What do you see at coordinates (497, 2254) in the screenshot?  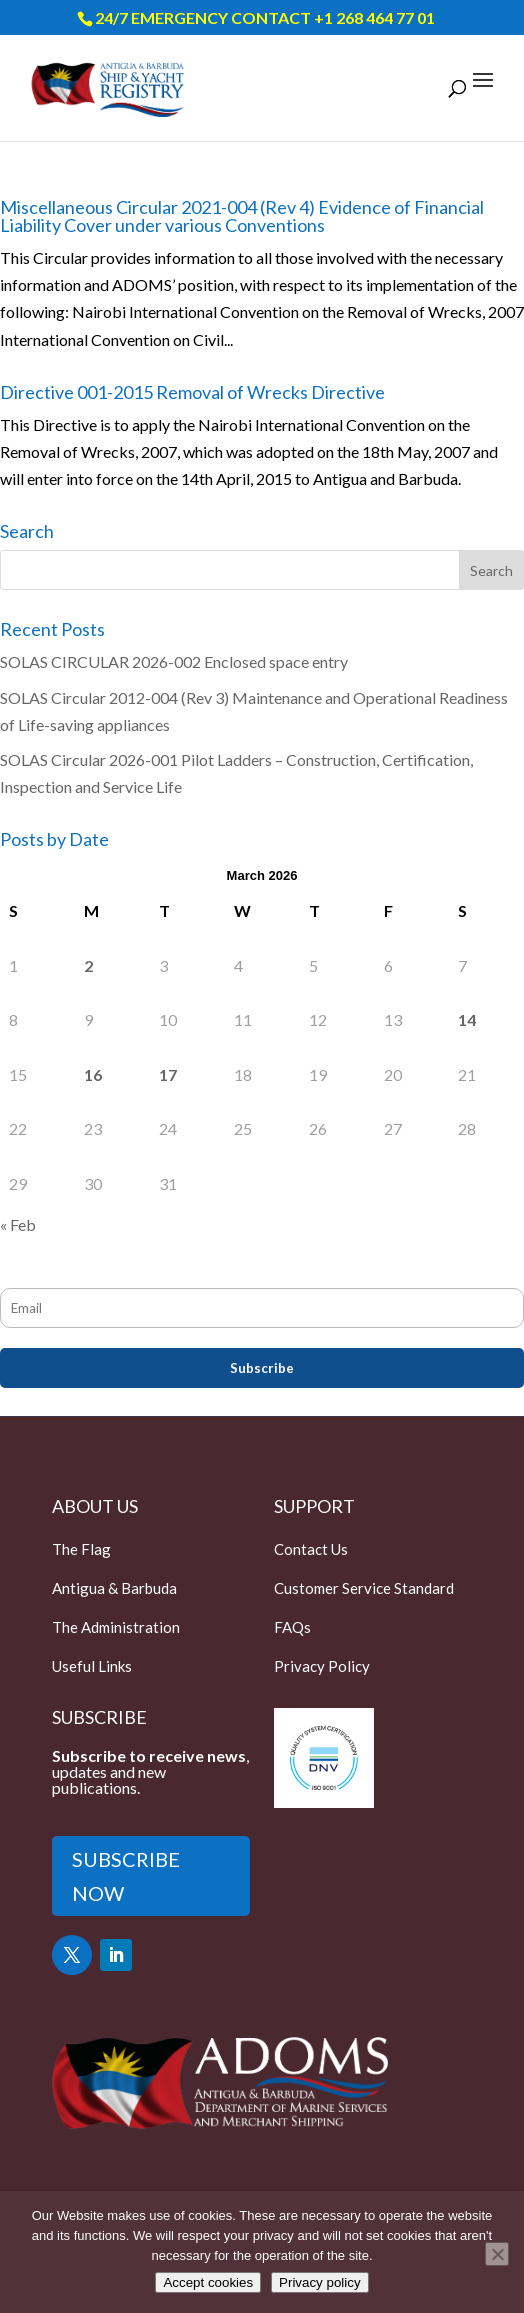 I see `[Only accept essential cookies]` at bounding box center [497, 2254].